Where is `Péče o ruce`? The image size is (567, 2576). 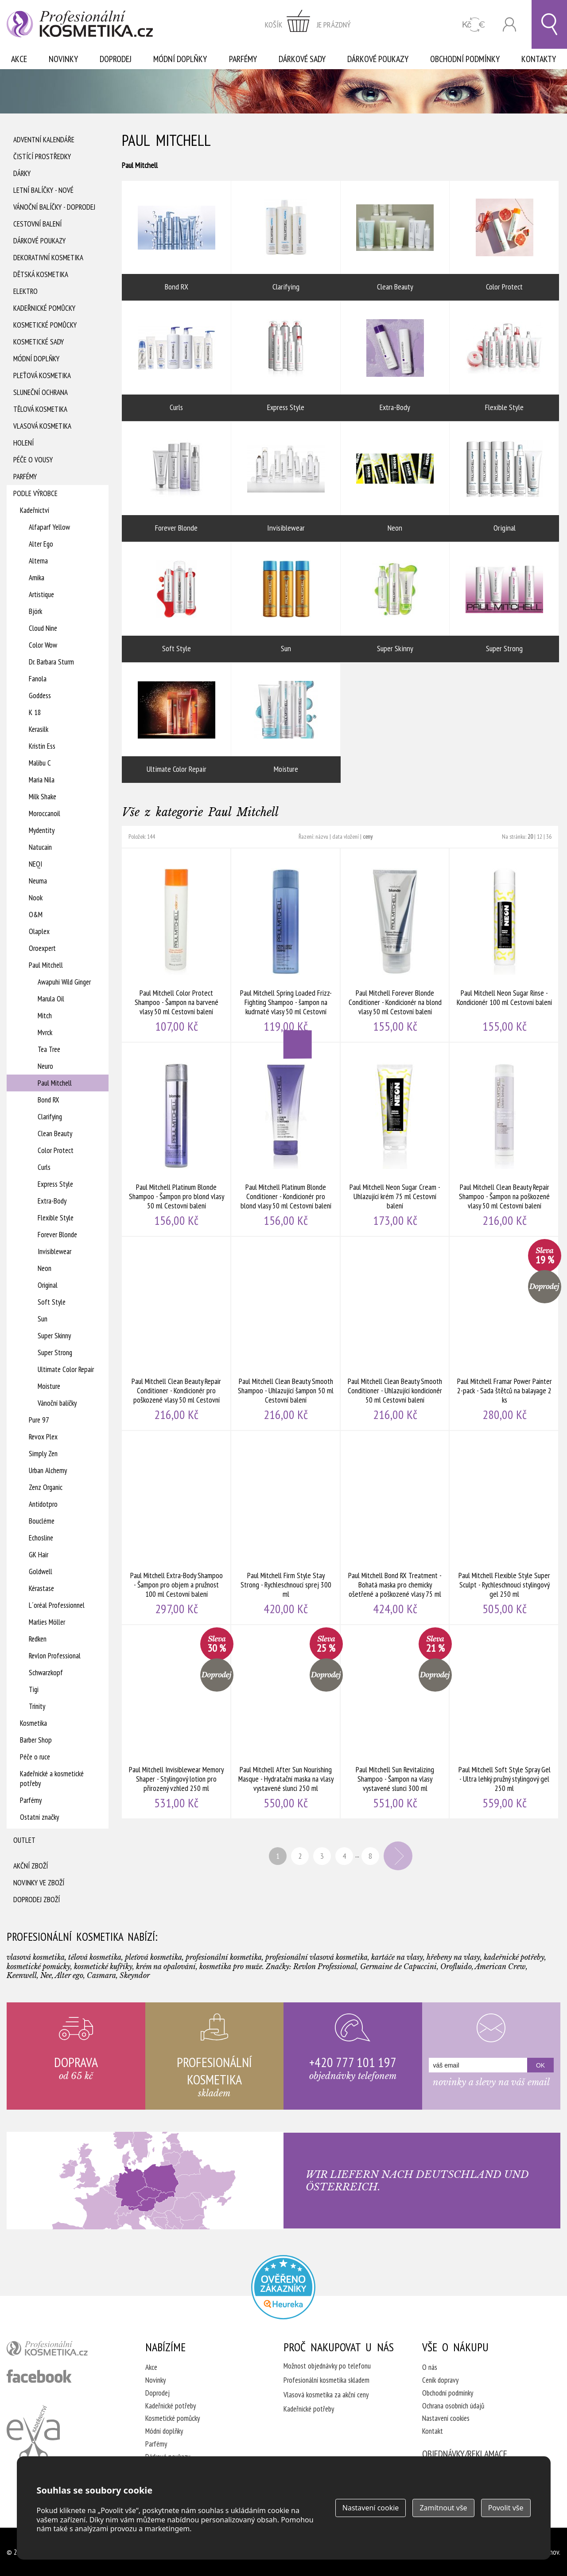
Péče o ruce is located at coordinates (35, 1757).